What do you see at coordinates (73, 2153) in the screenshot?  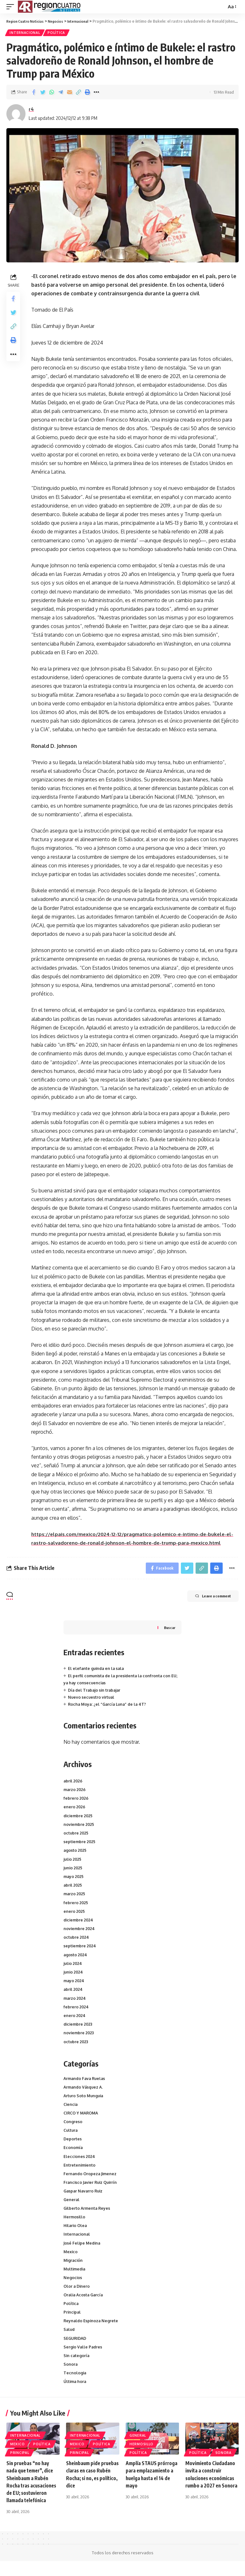 I see `Economía` at bounding box center [73, 2153].